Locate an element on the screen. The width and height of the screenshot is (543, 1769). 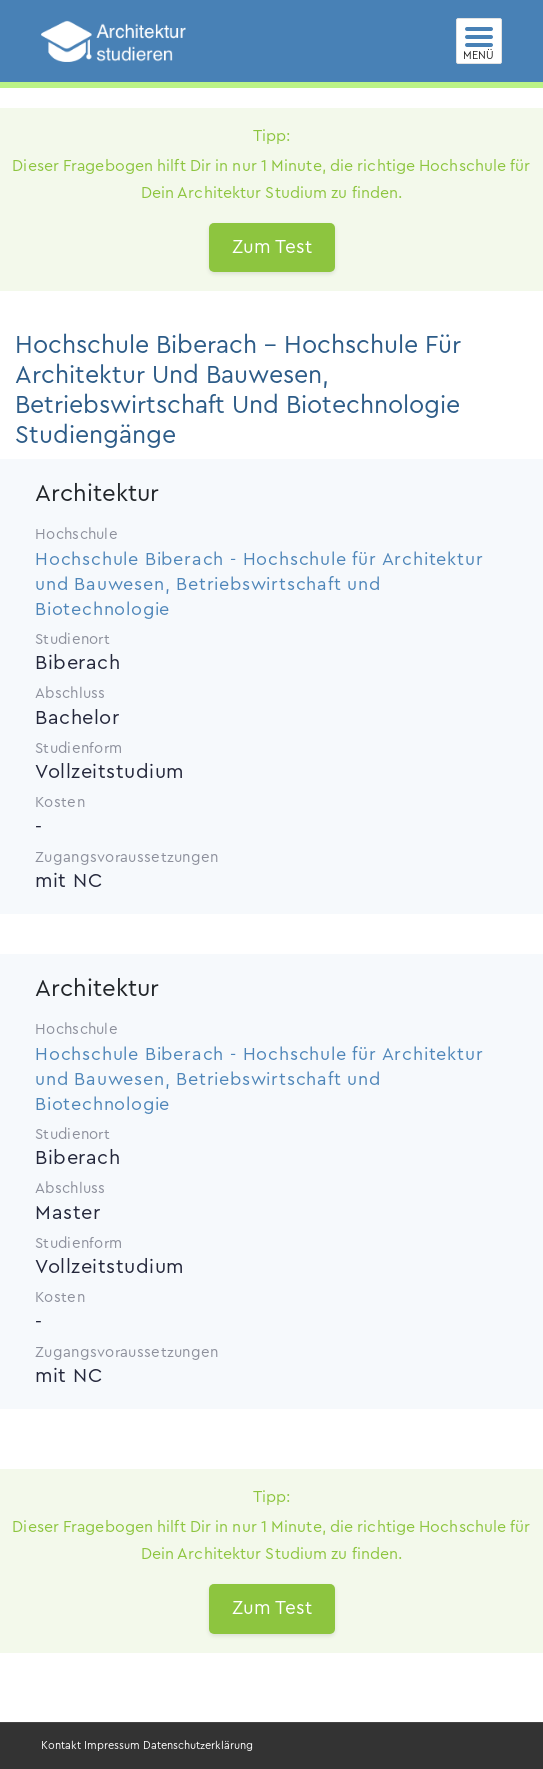
Hochschule Biberach - Hochschule für Architektur und Bauwesen, Betriebswirtschaft und Biotechnologie is located at coordinates (259, 584).